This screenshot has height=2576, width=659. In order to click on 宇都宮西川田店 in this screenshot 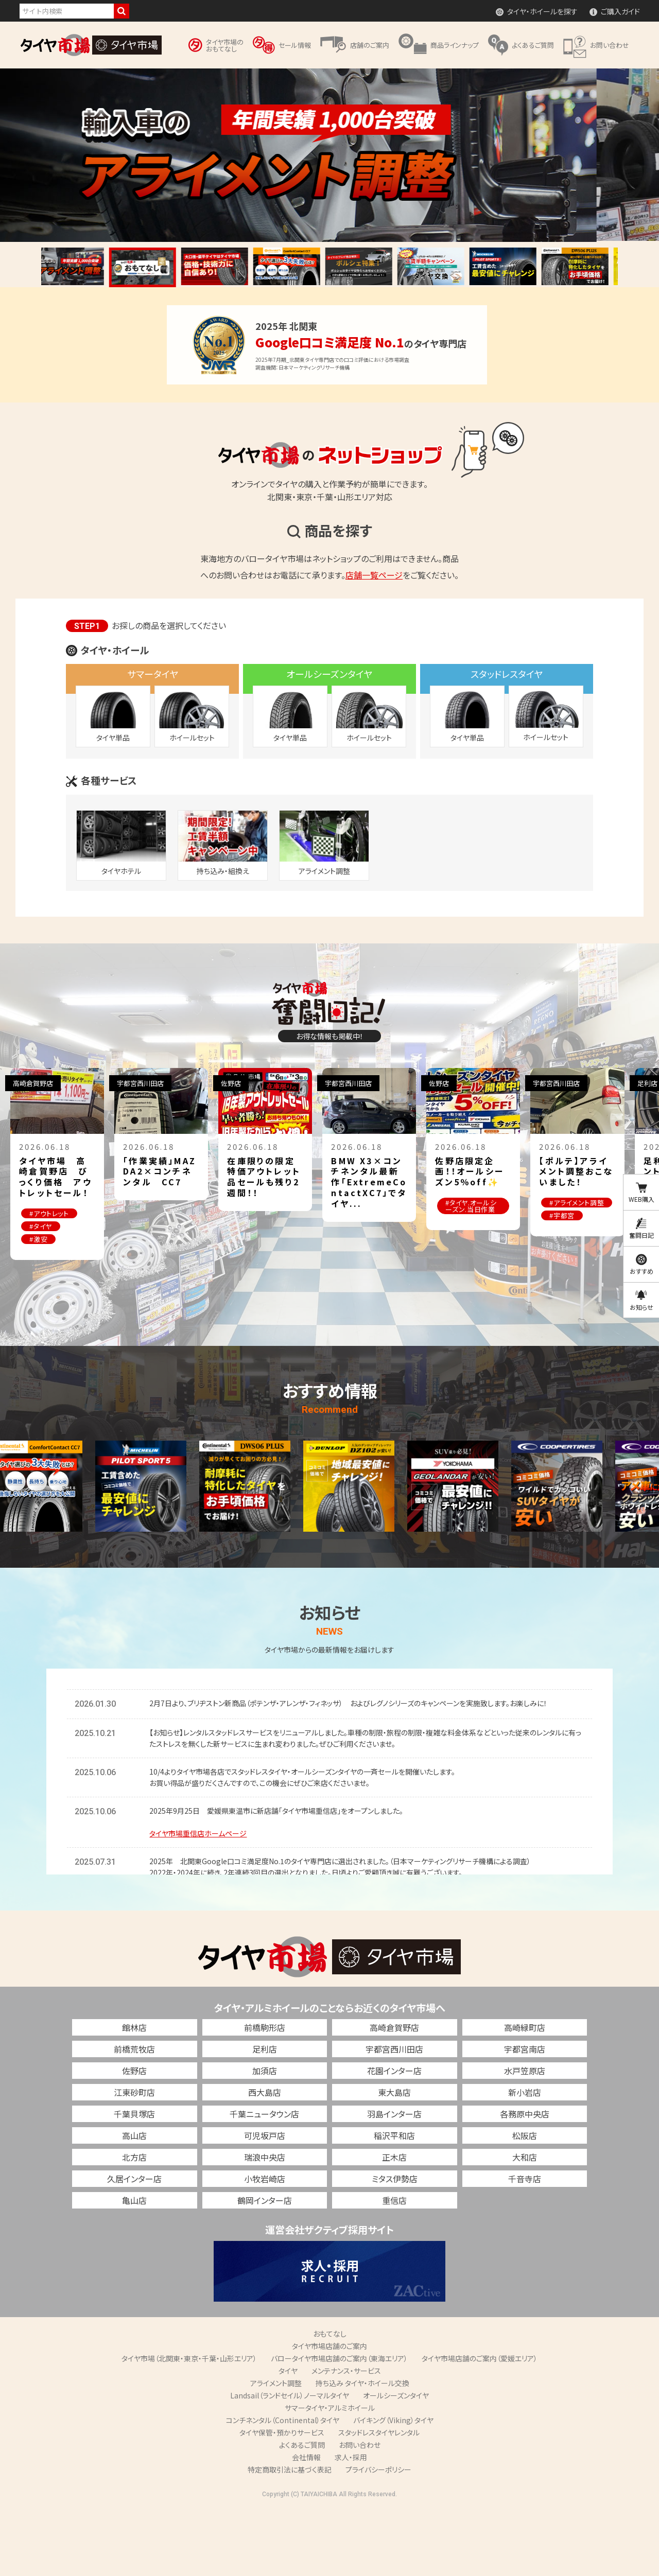, I will do `click(394, 2117)`.